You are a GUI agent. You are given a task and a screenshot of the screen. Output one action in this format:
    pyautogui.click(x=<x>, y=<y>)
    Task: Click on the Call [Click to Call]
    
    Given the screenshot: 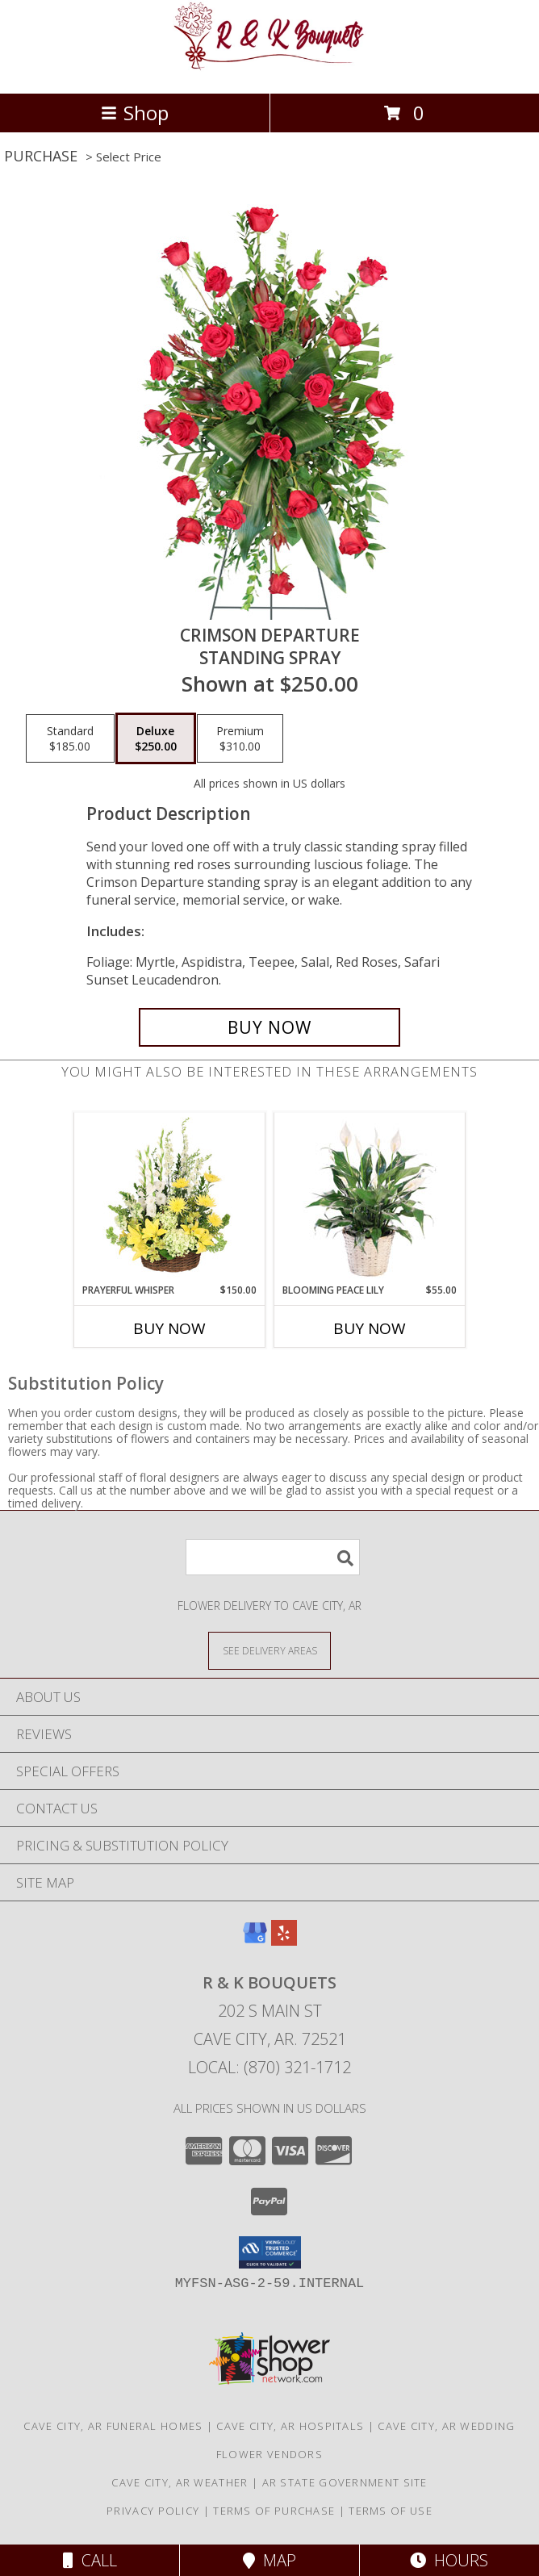 What is the action you would take?
    pyautogui.click(x=90, y=2560)
    